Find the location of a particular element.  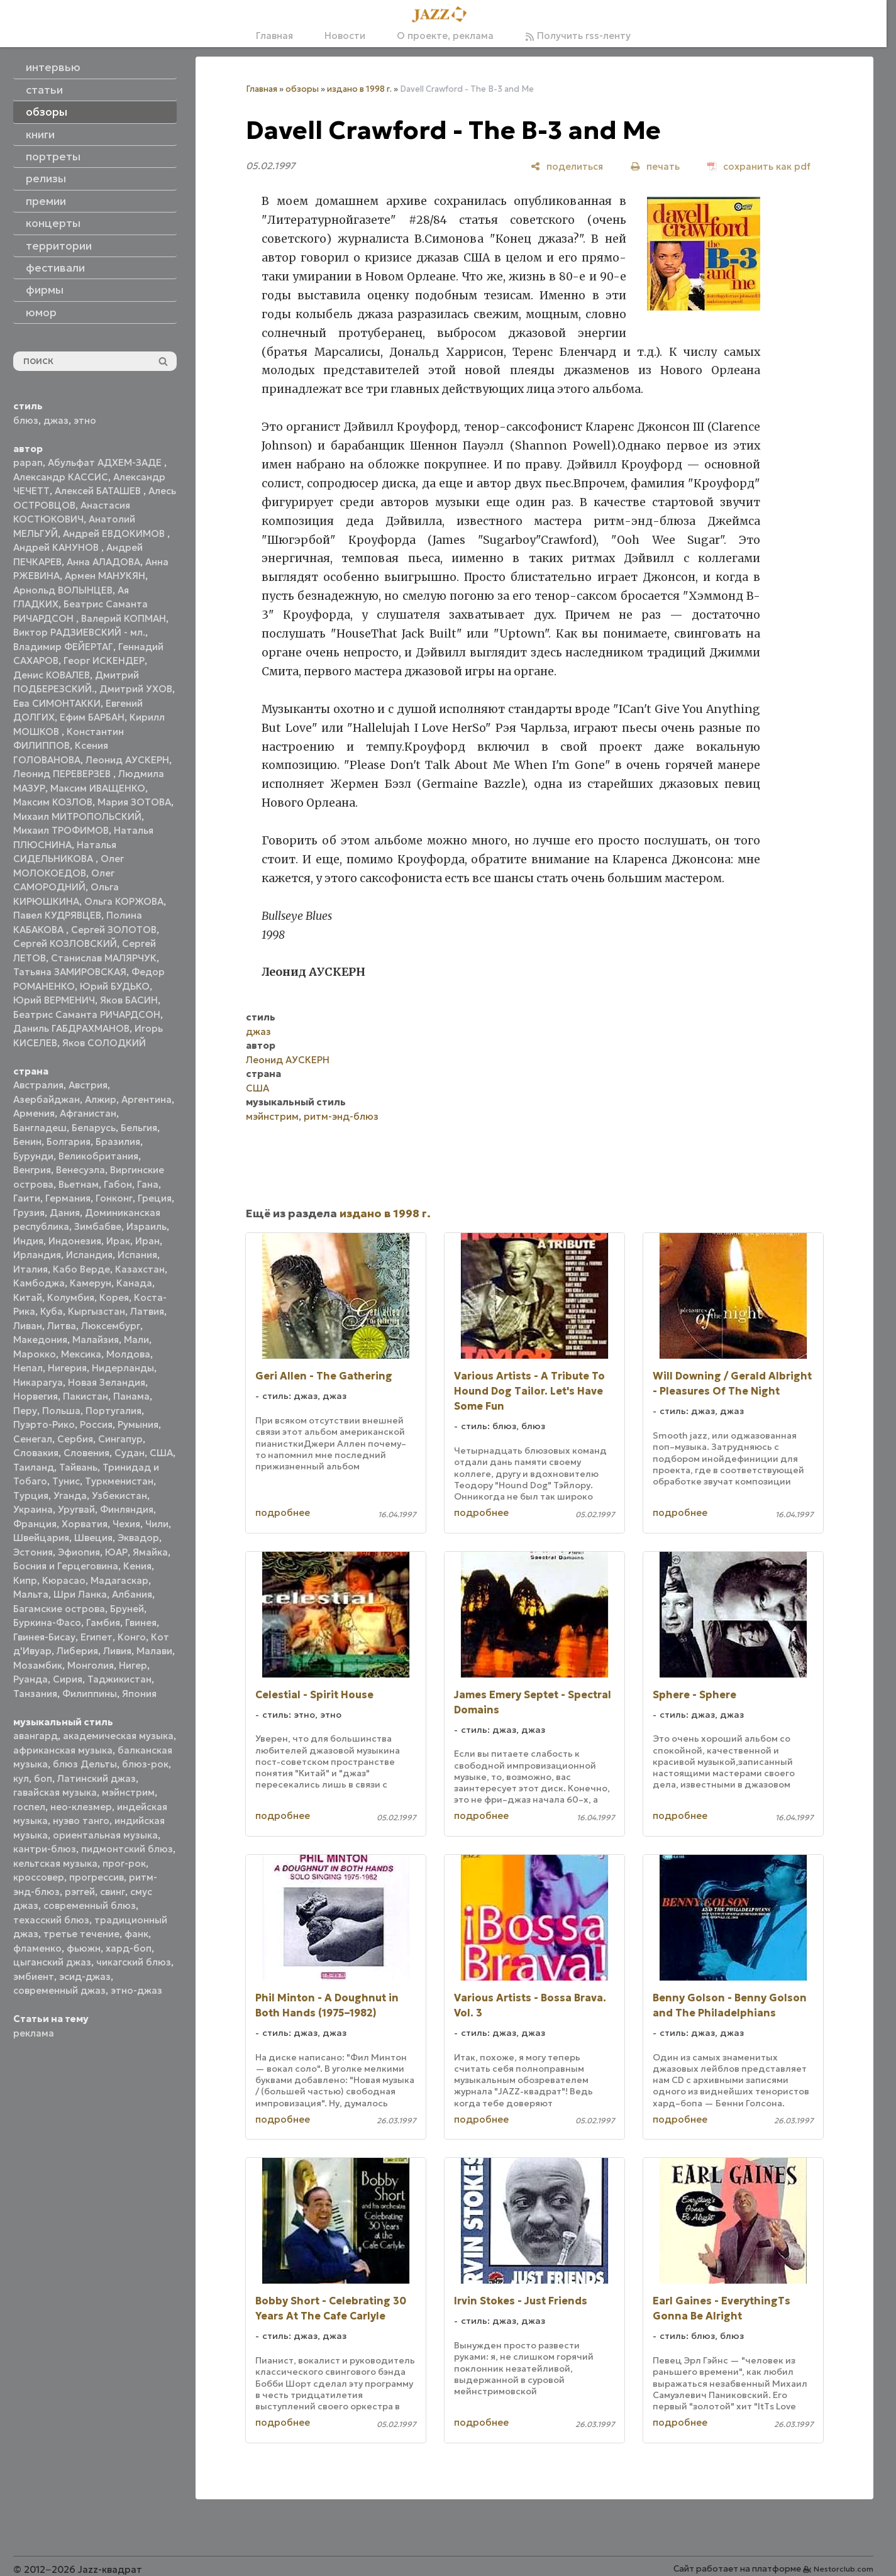

подробнее is located at coordinates (282, 1512).